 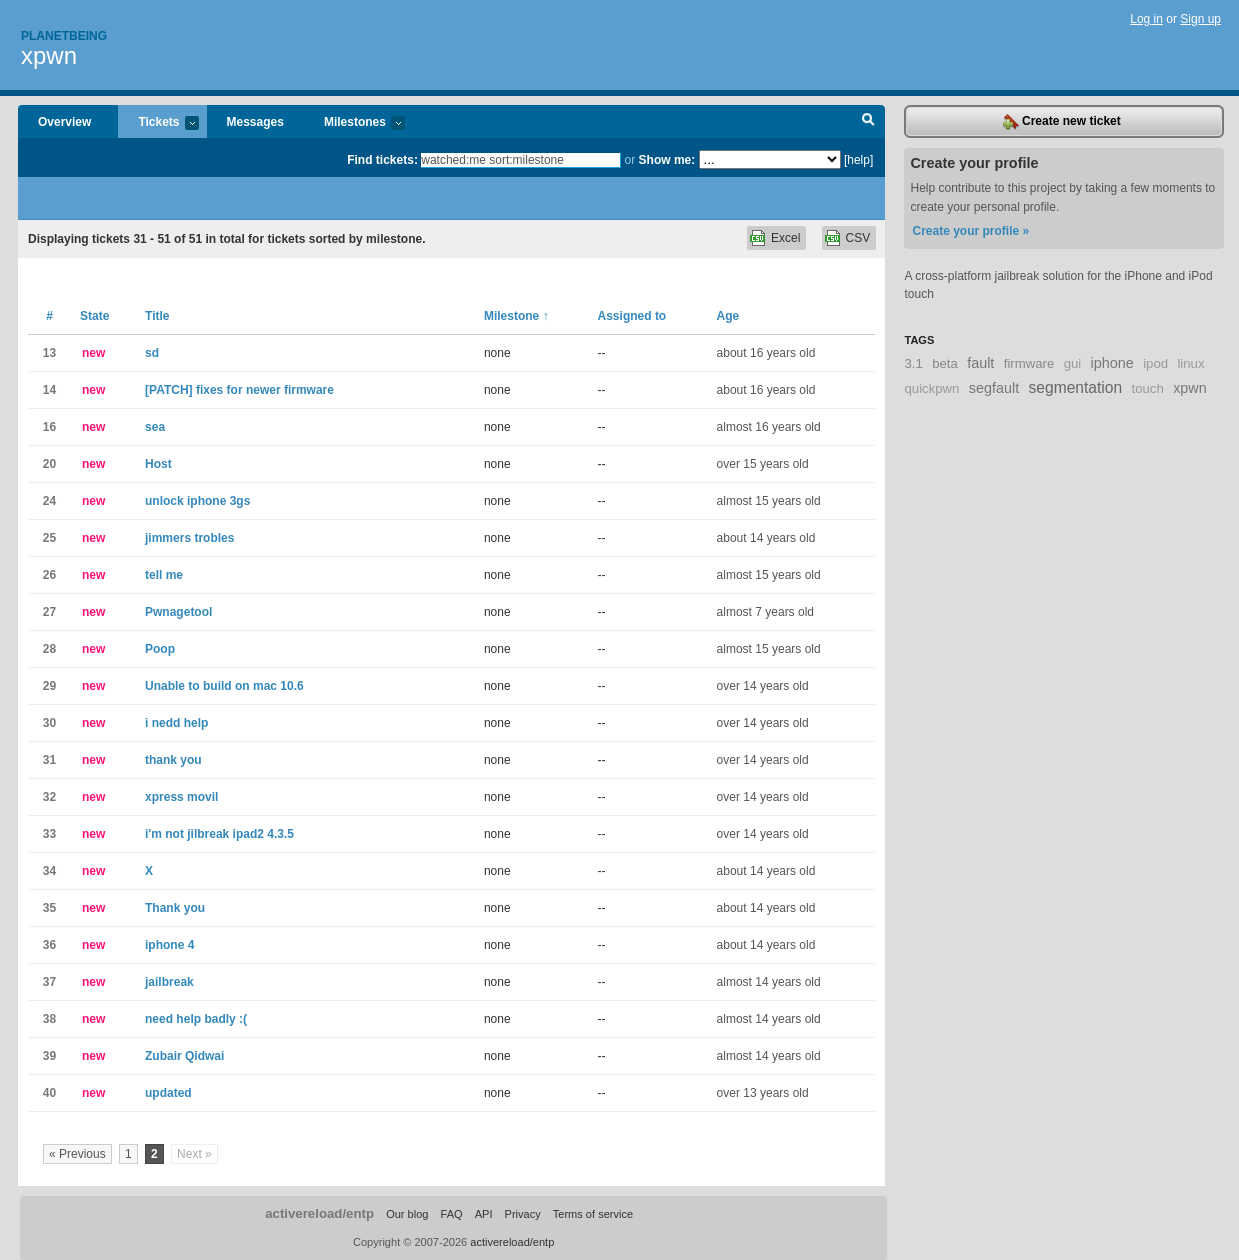 I want to click on 25, so click(x=49, y=538).